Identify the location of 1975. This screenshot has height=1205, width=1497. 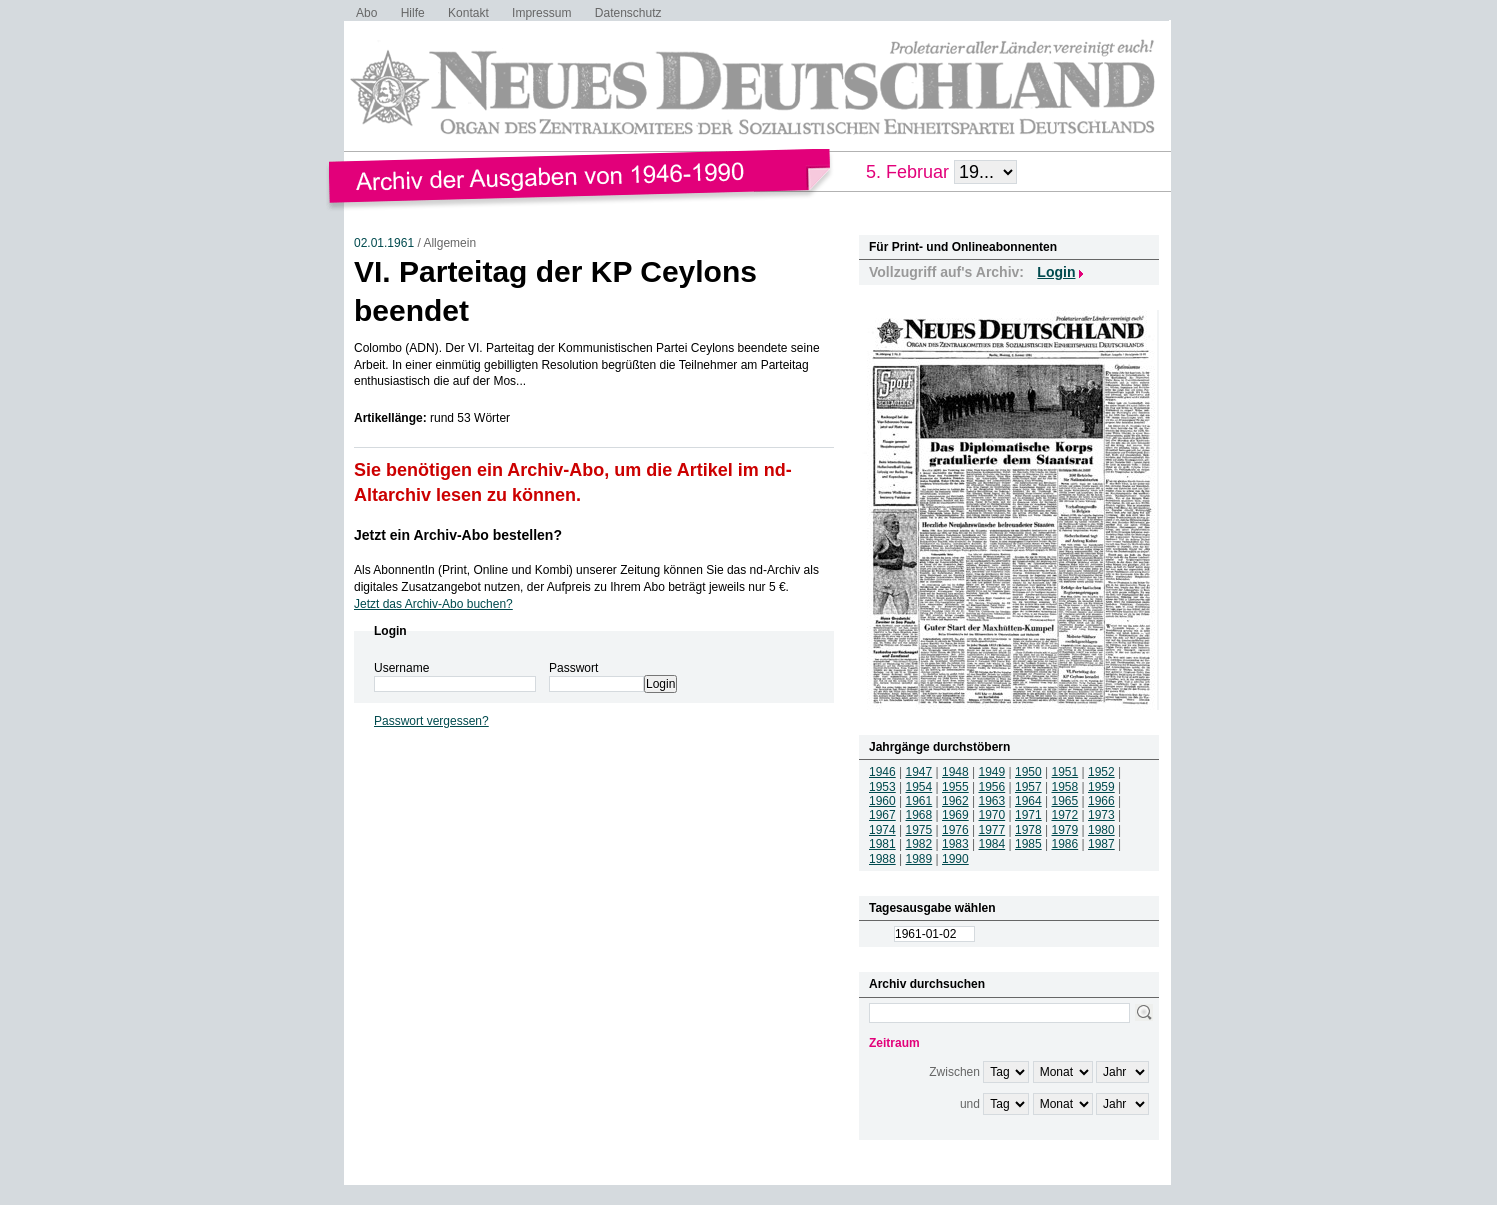
(919, 830).